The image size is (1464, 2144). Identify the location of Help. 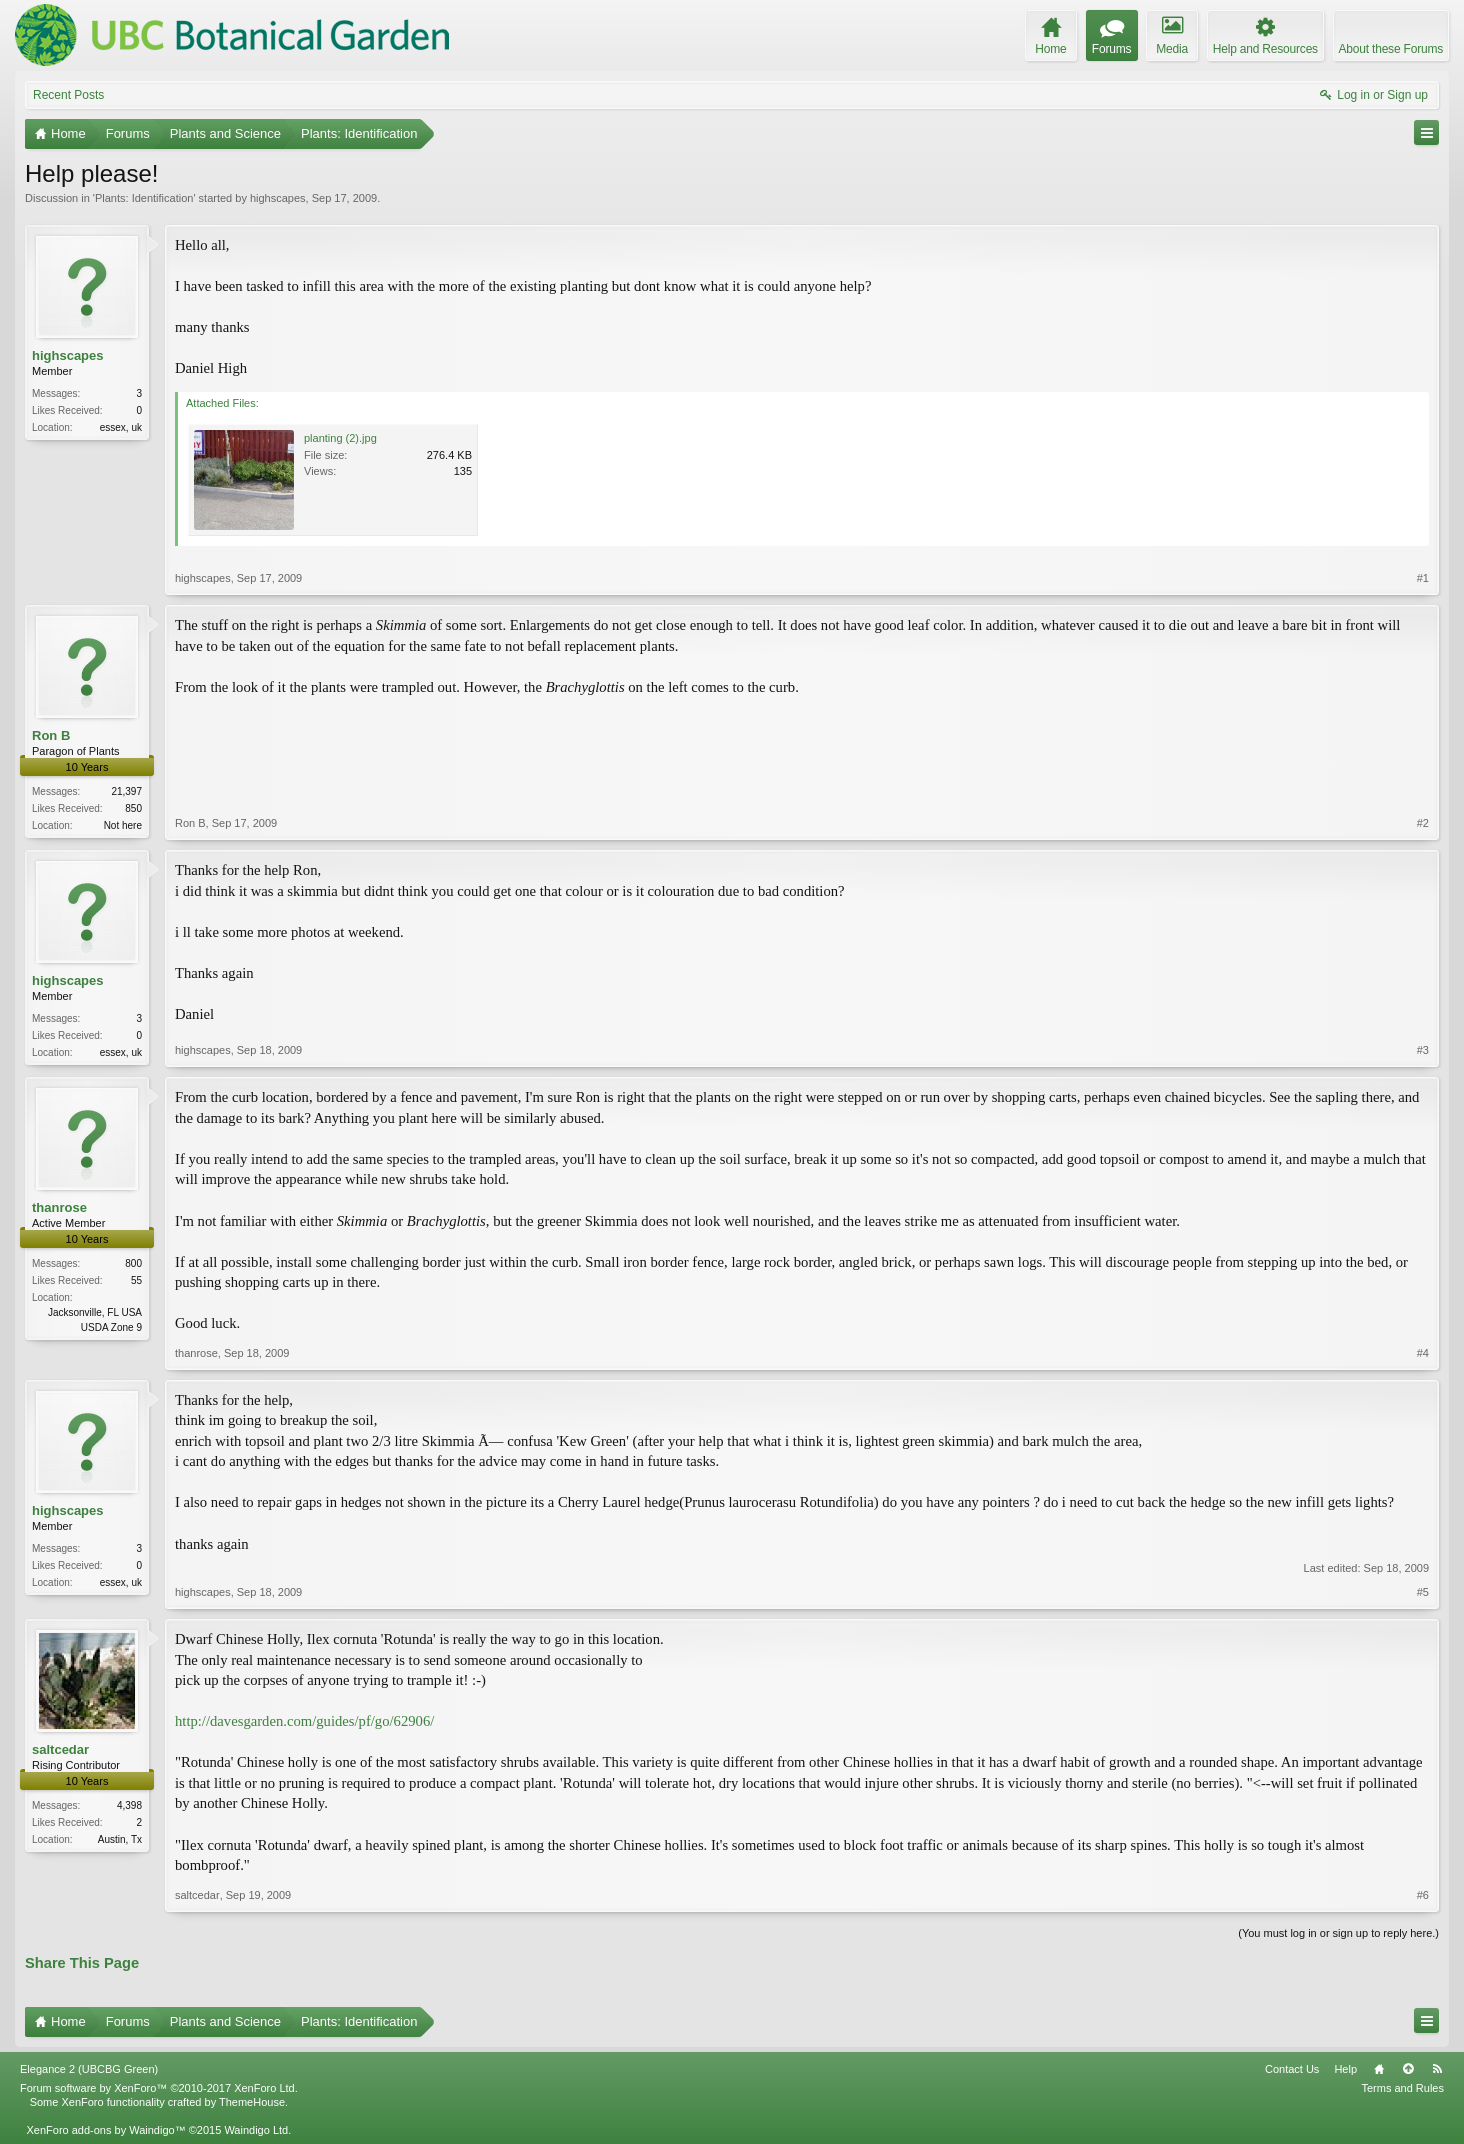
(1345, 2069).